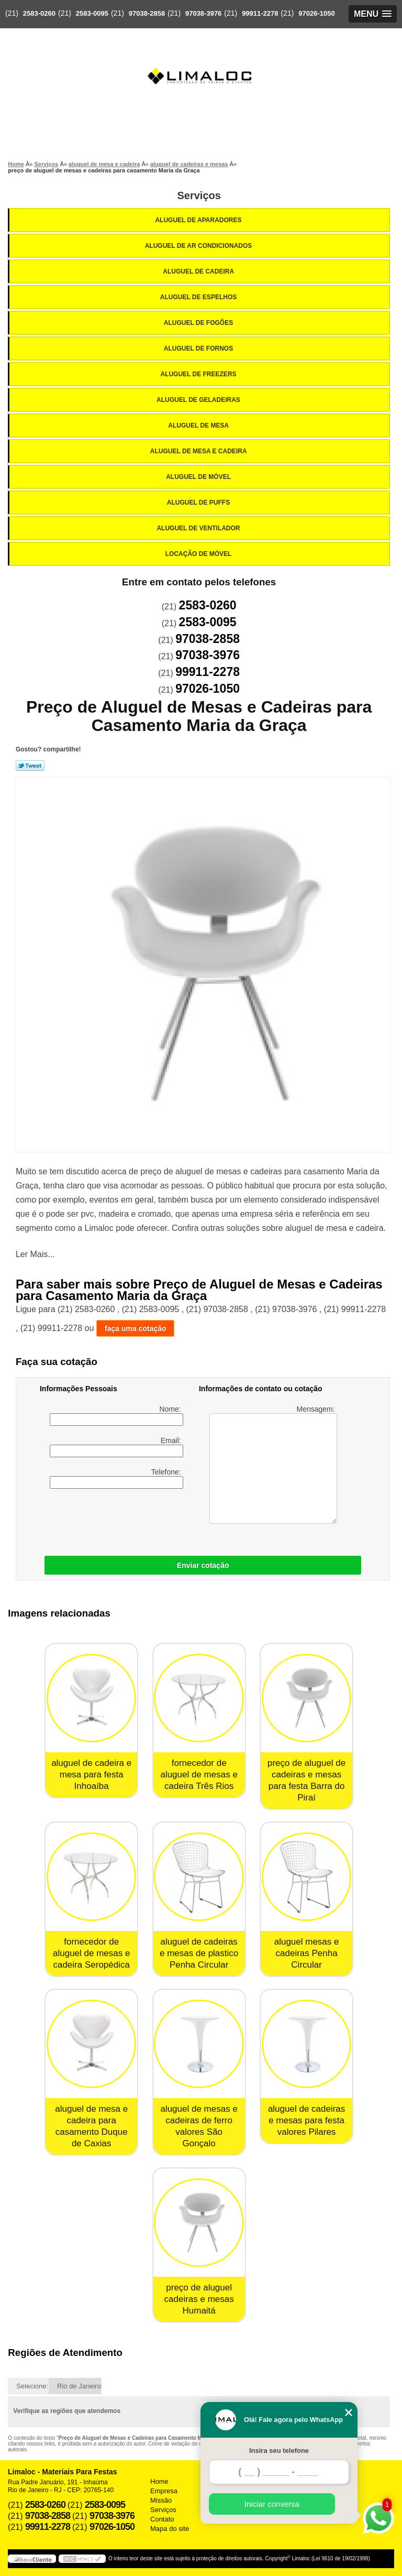  Describe the element at coordinates (39, 13) in the screenshot. I see `2583-0260` at that location.